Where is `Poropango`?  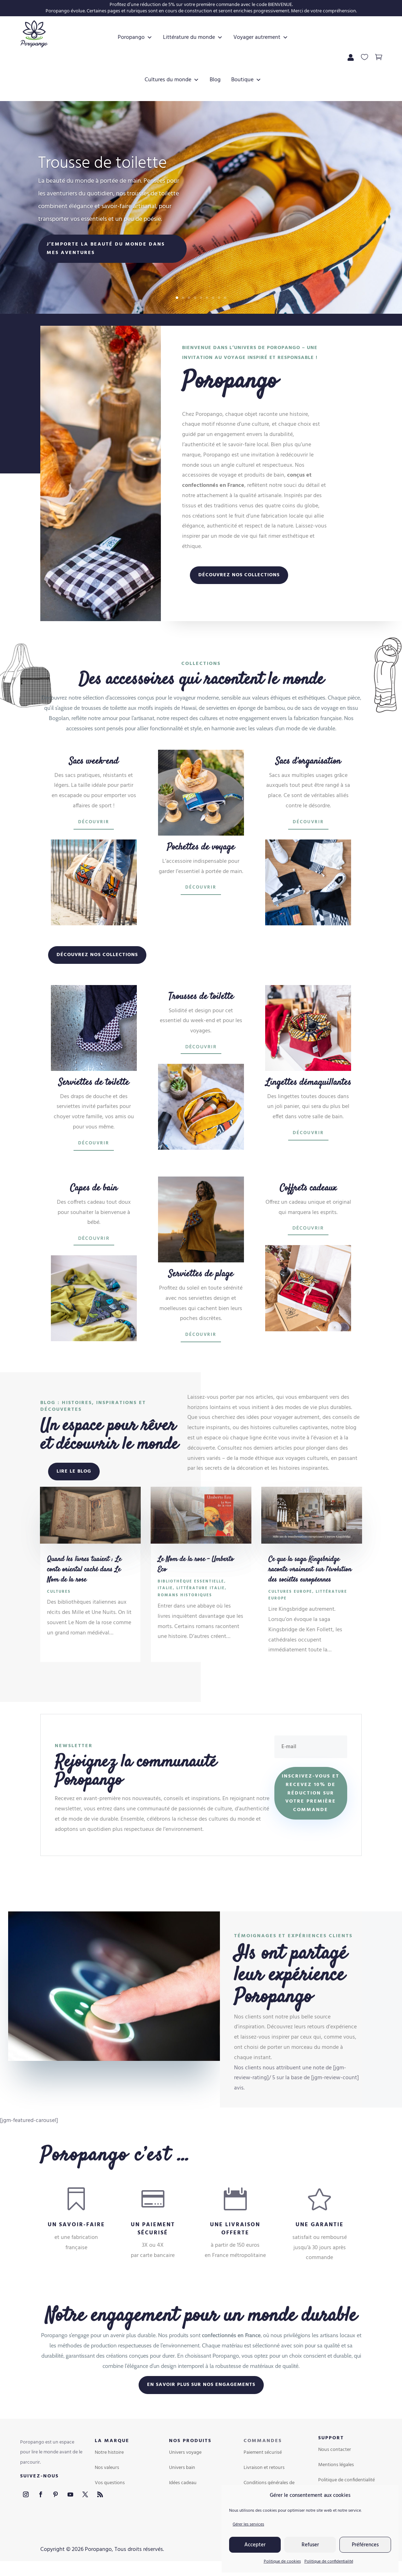
Poropango is located at coordinates (133, 37).